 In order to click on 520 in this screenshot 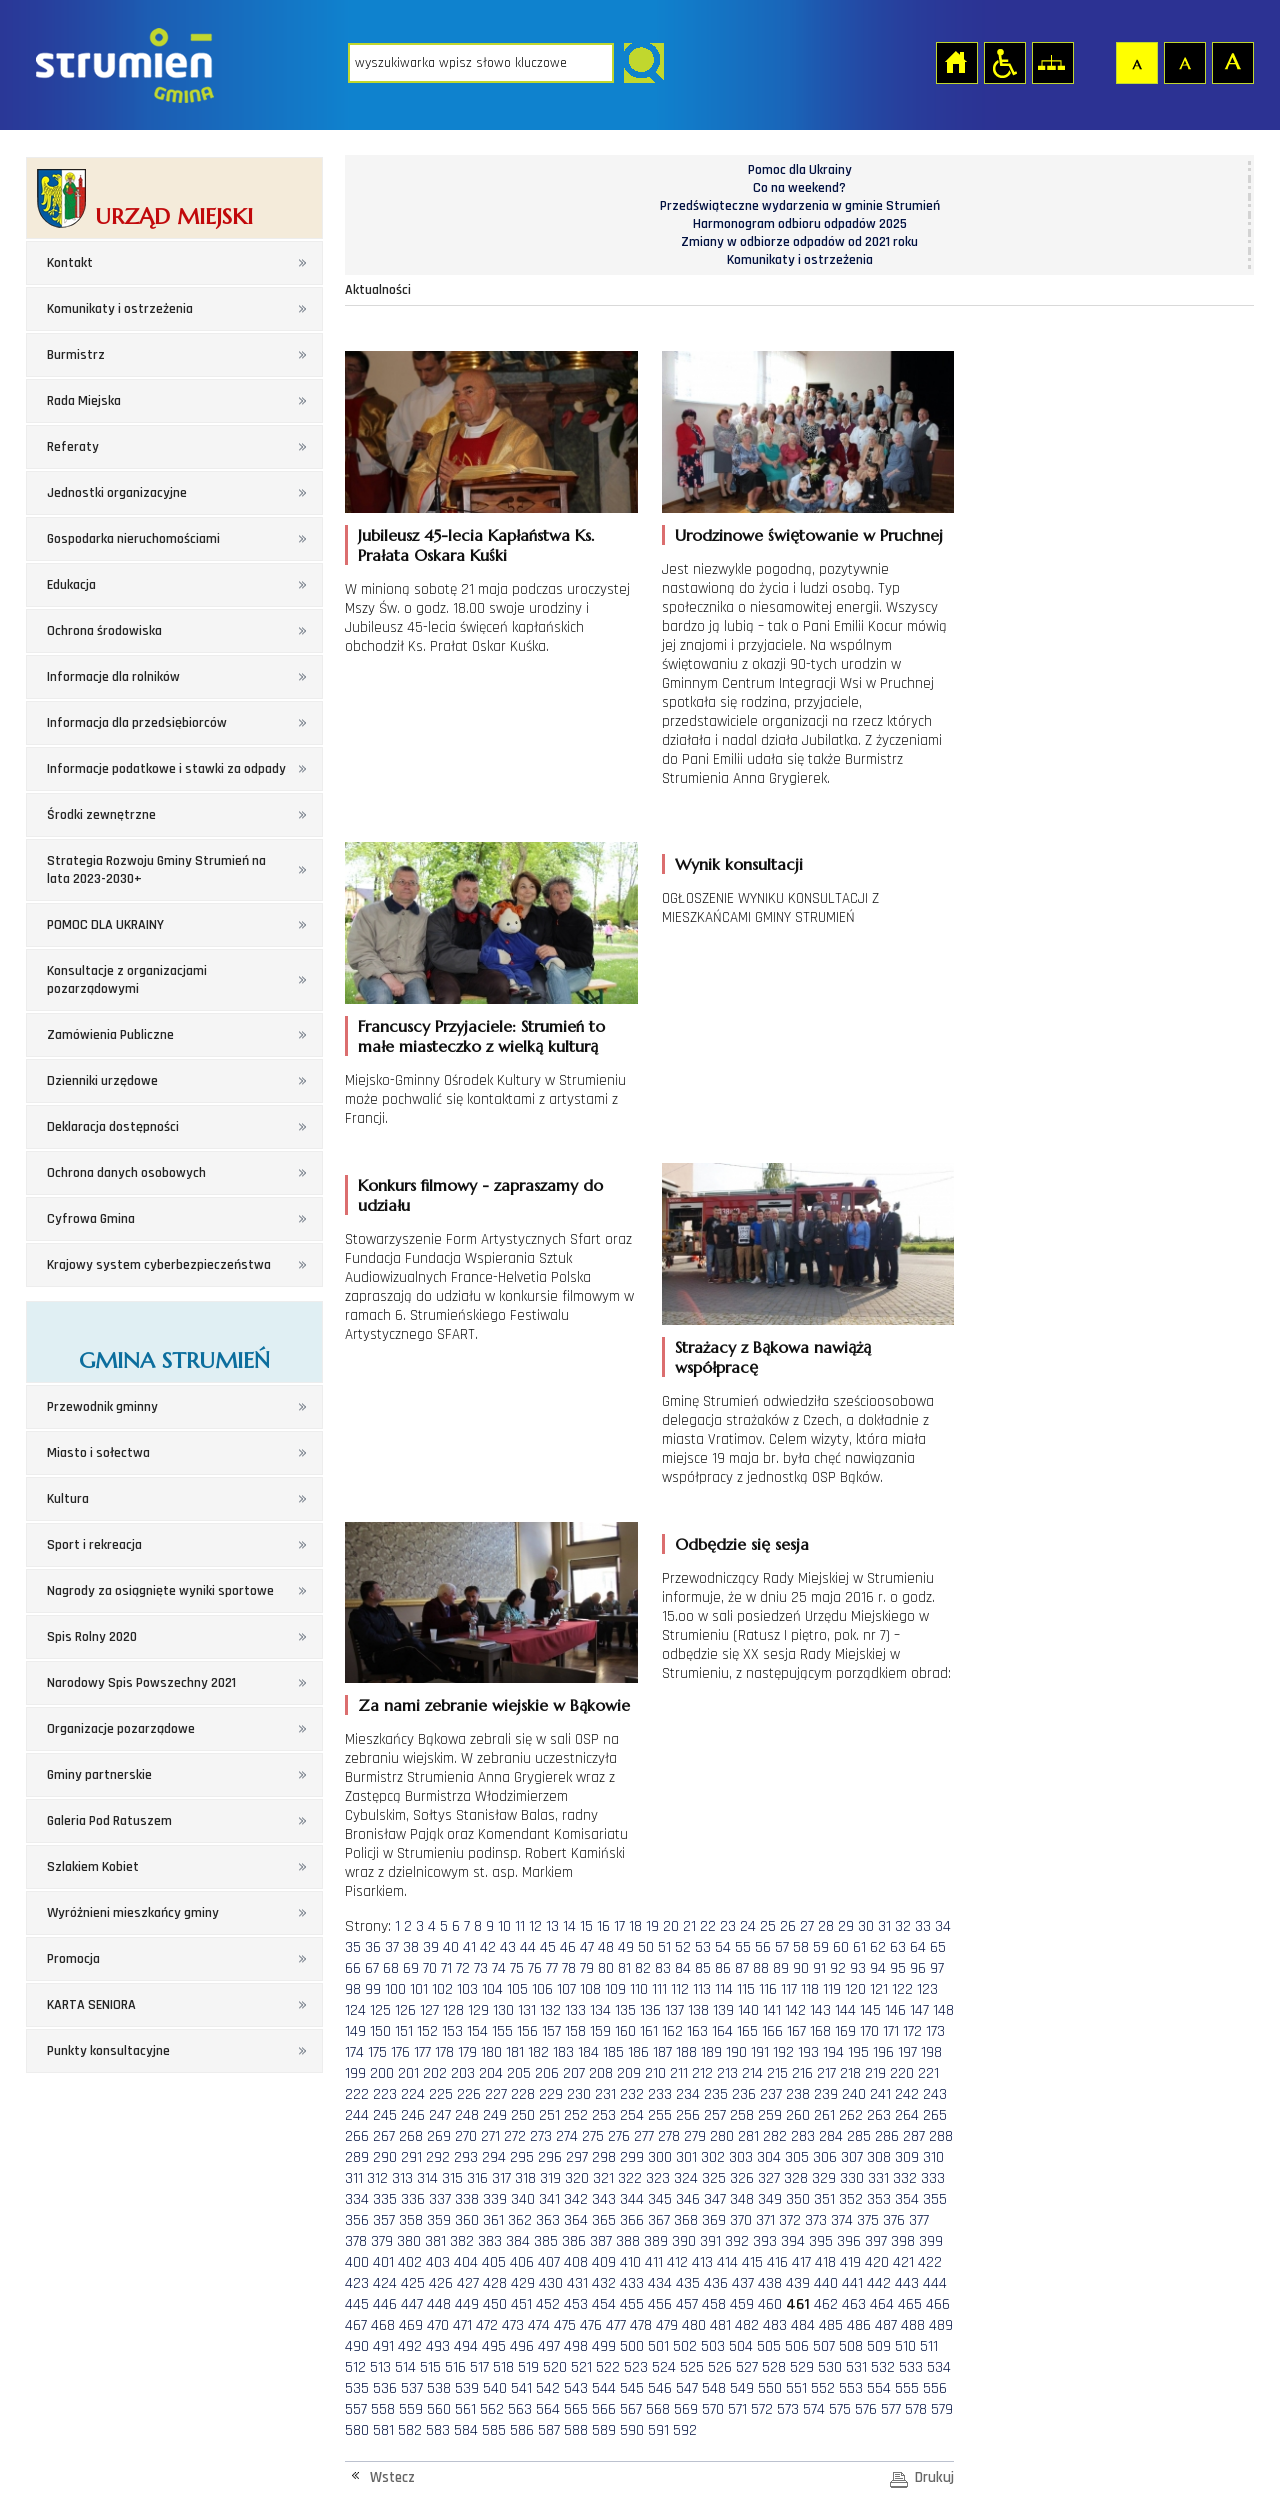, I will do `click(555, 2367)`.